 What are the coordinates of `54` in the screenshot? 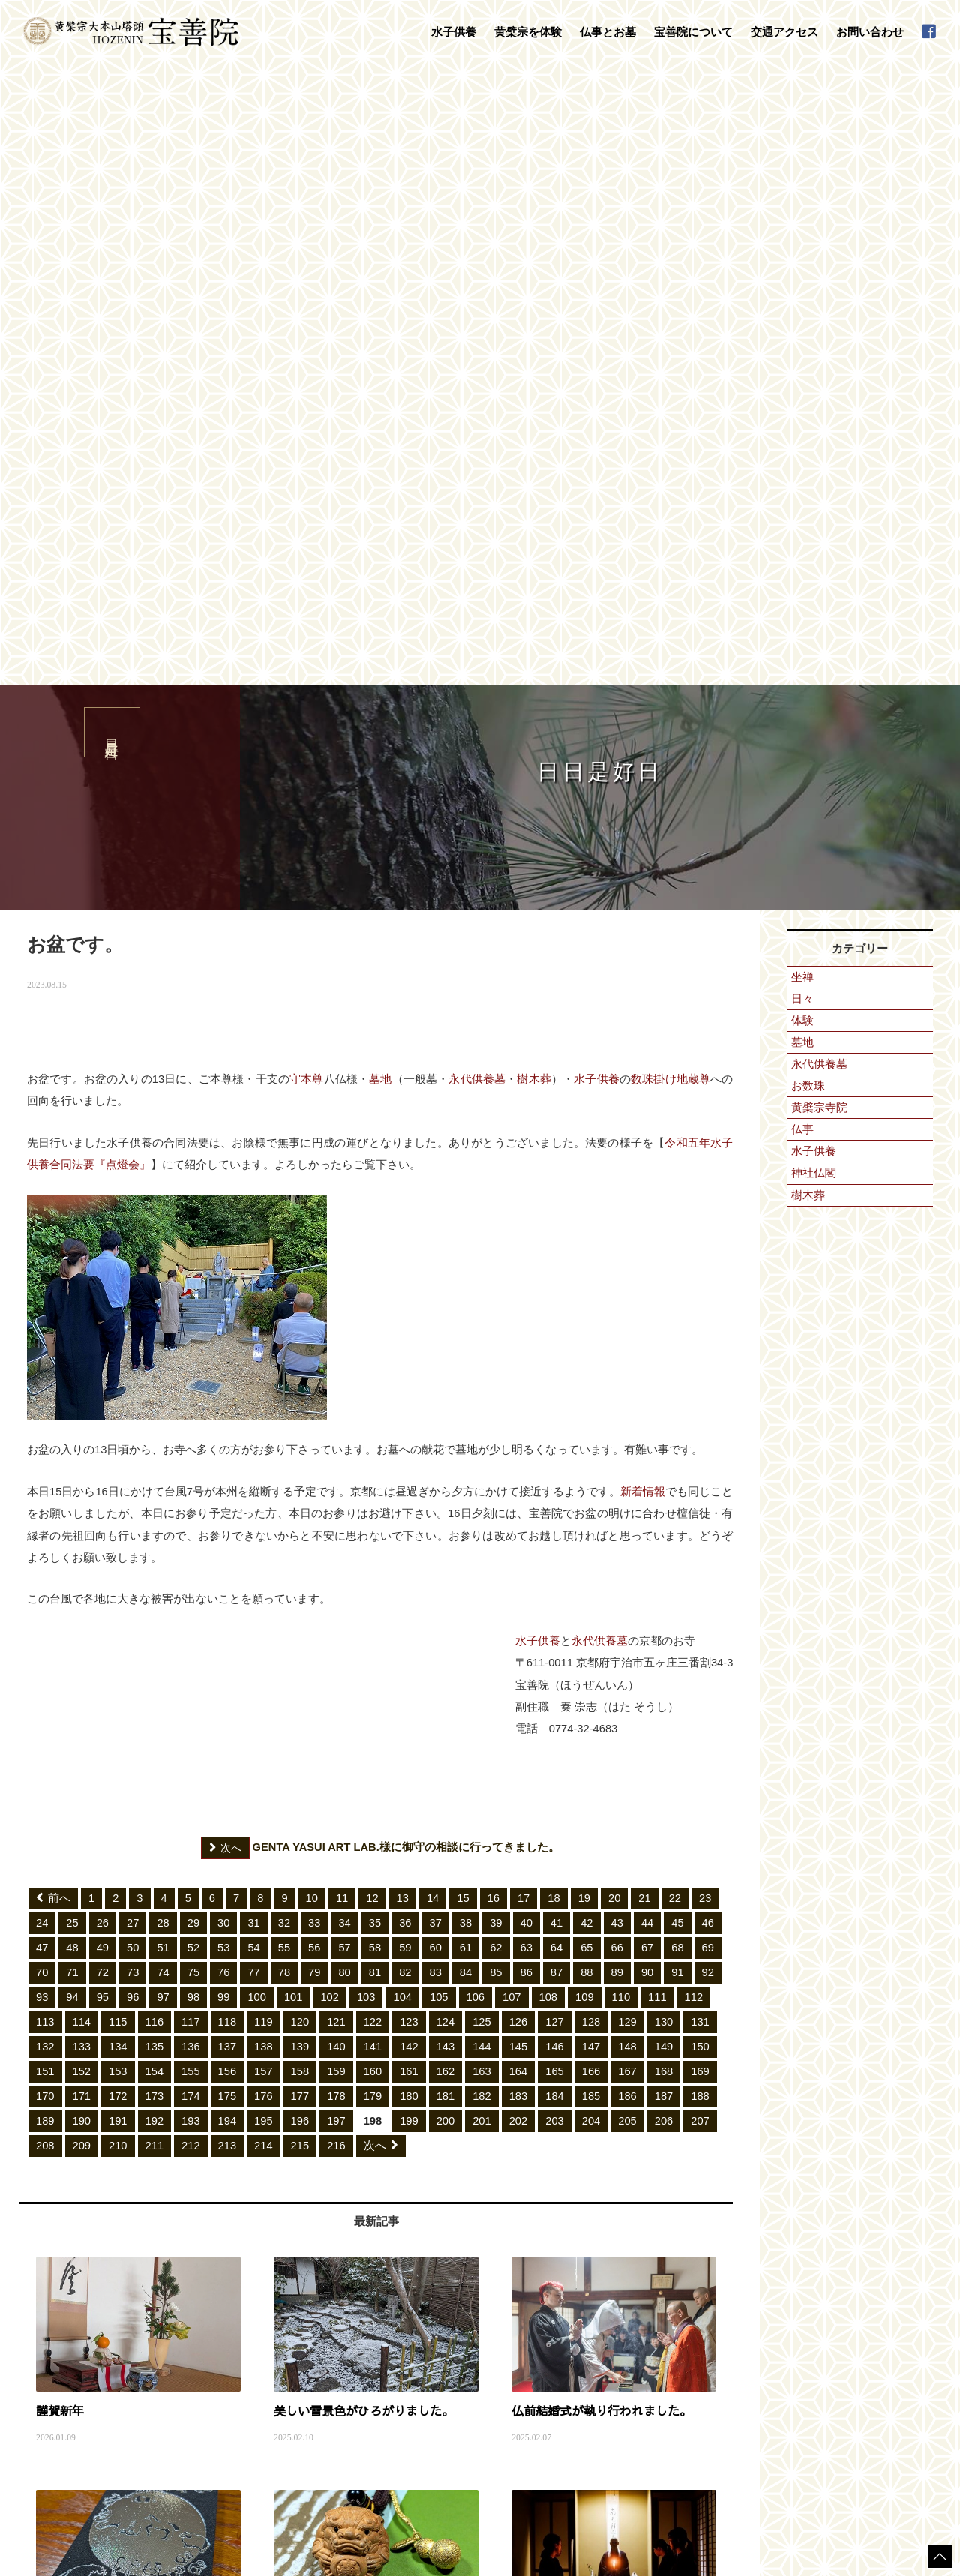 It's located at (254, 1329).